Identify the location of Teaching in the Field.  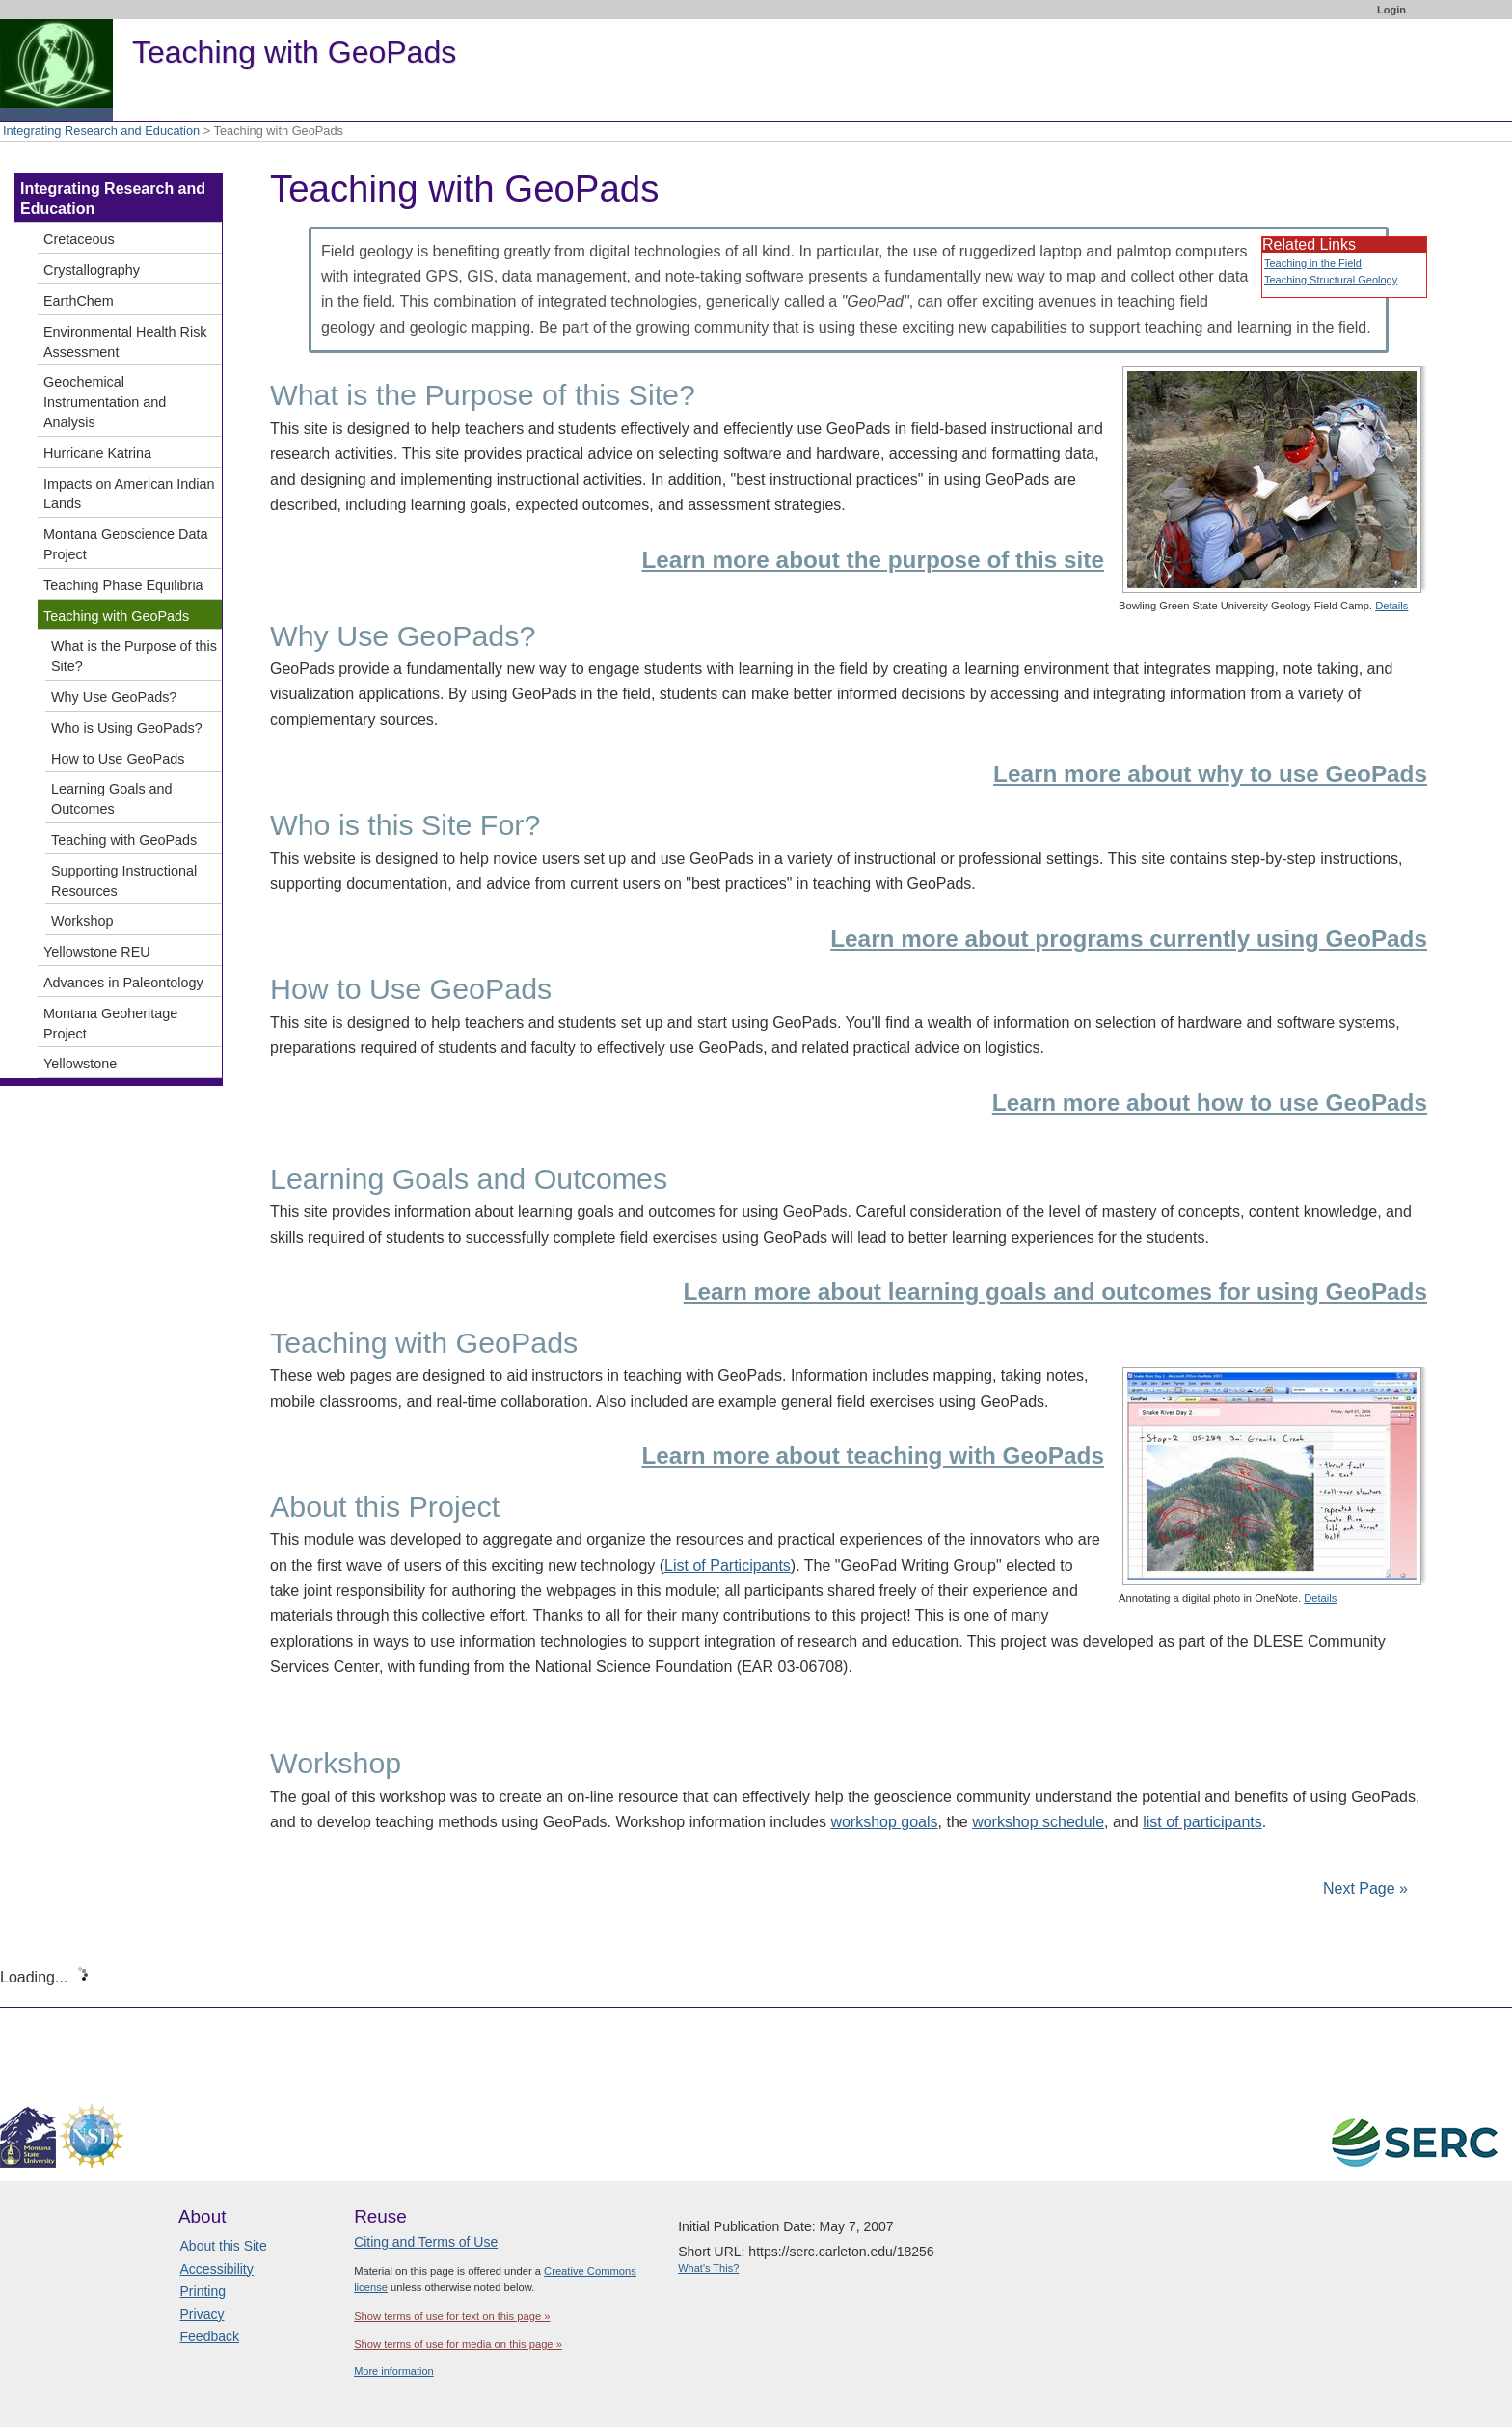
(1313, 263).